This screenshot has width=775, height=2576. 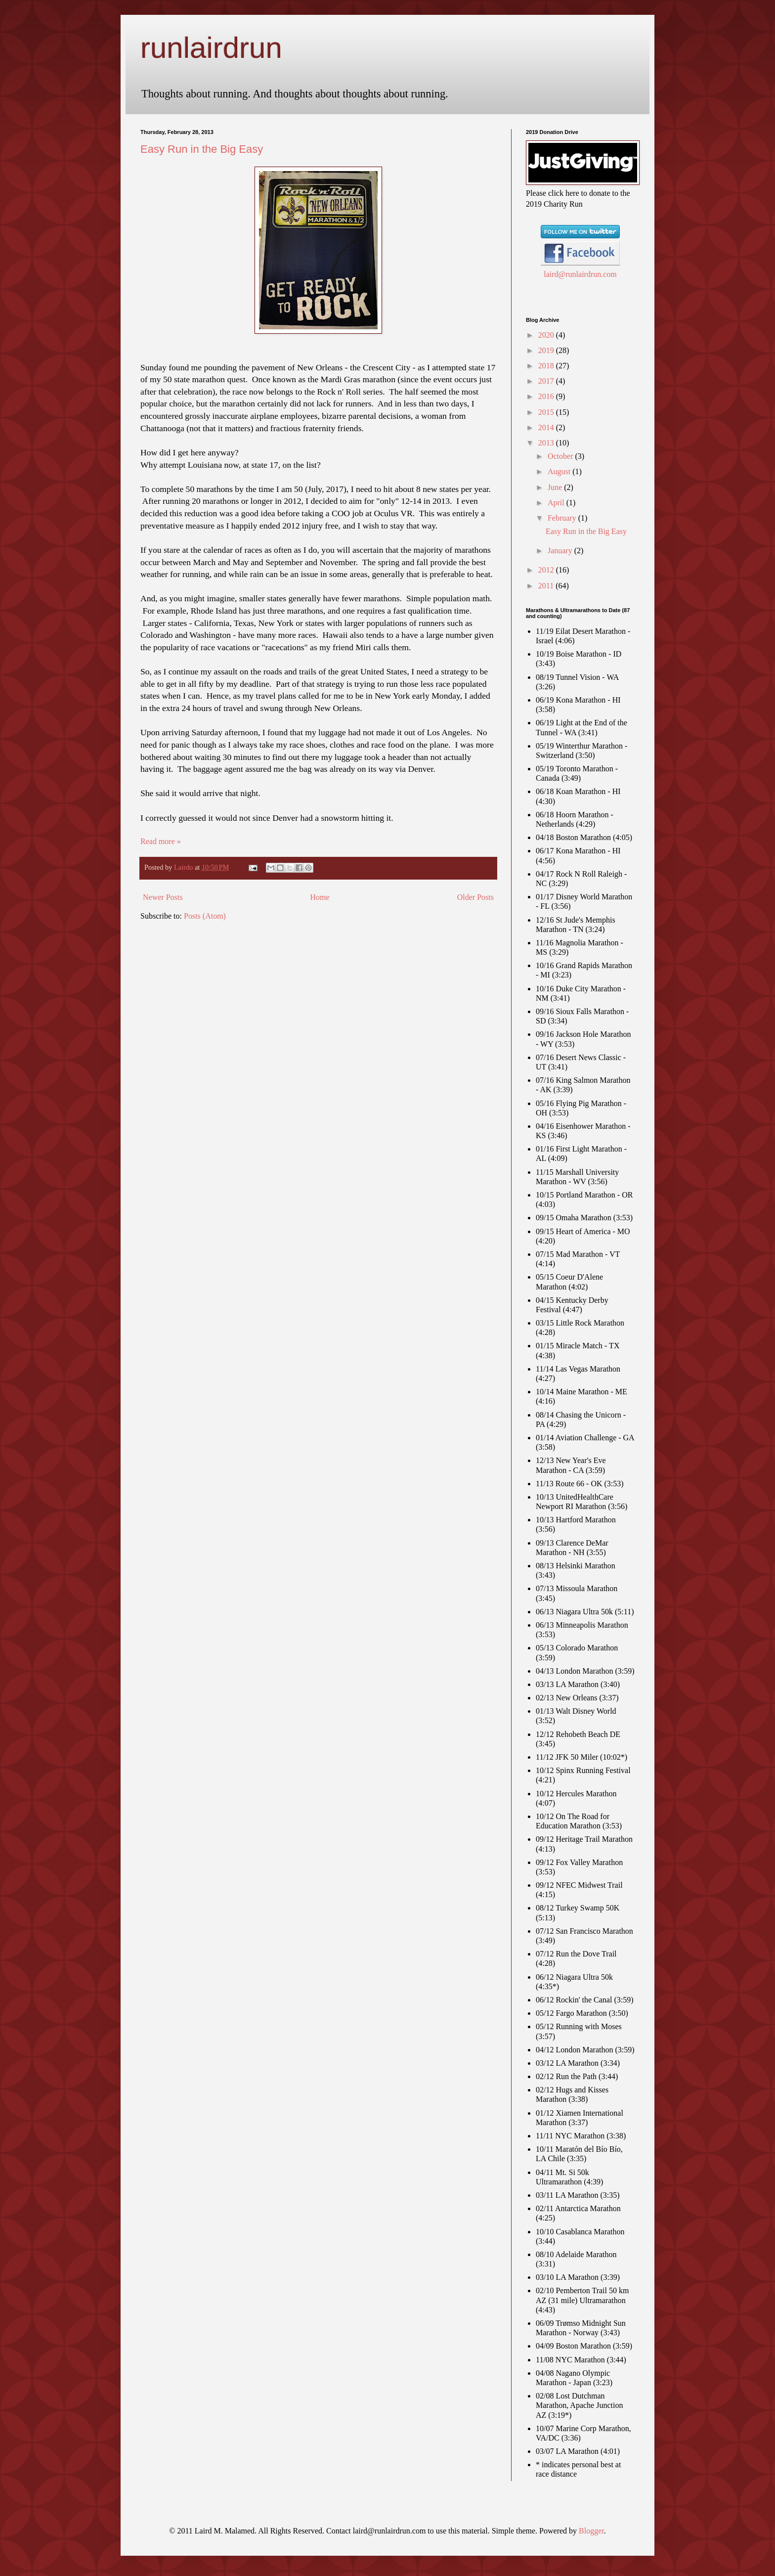 What do you see at coordinates (591, 2531) in the screenshot?
I see `Blogger` at bounding box center [591, 2531].